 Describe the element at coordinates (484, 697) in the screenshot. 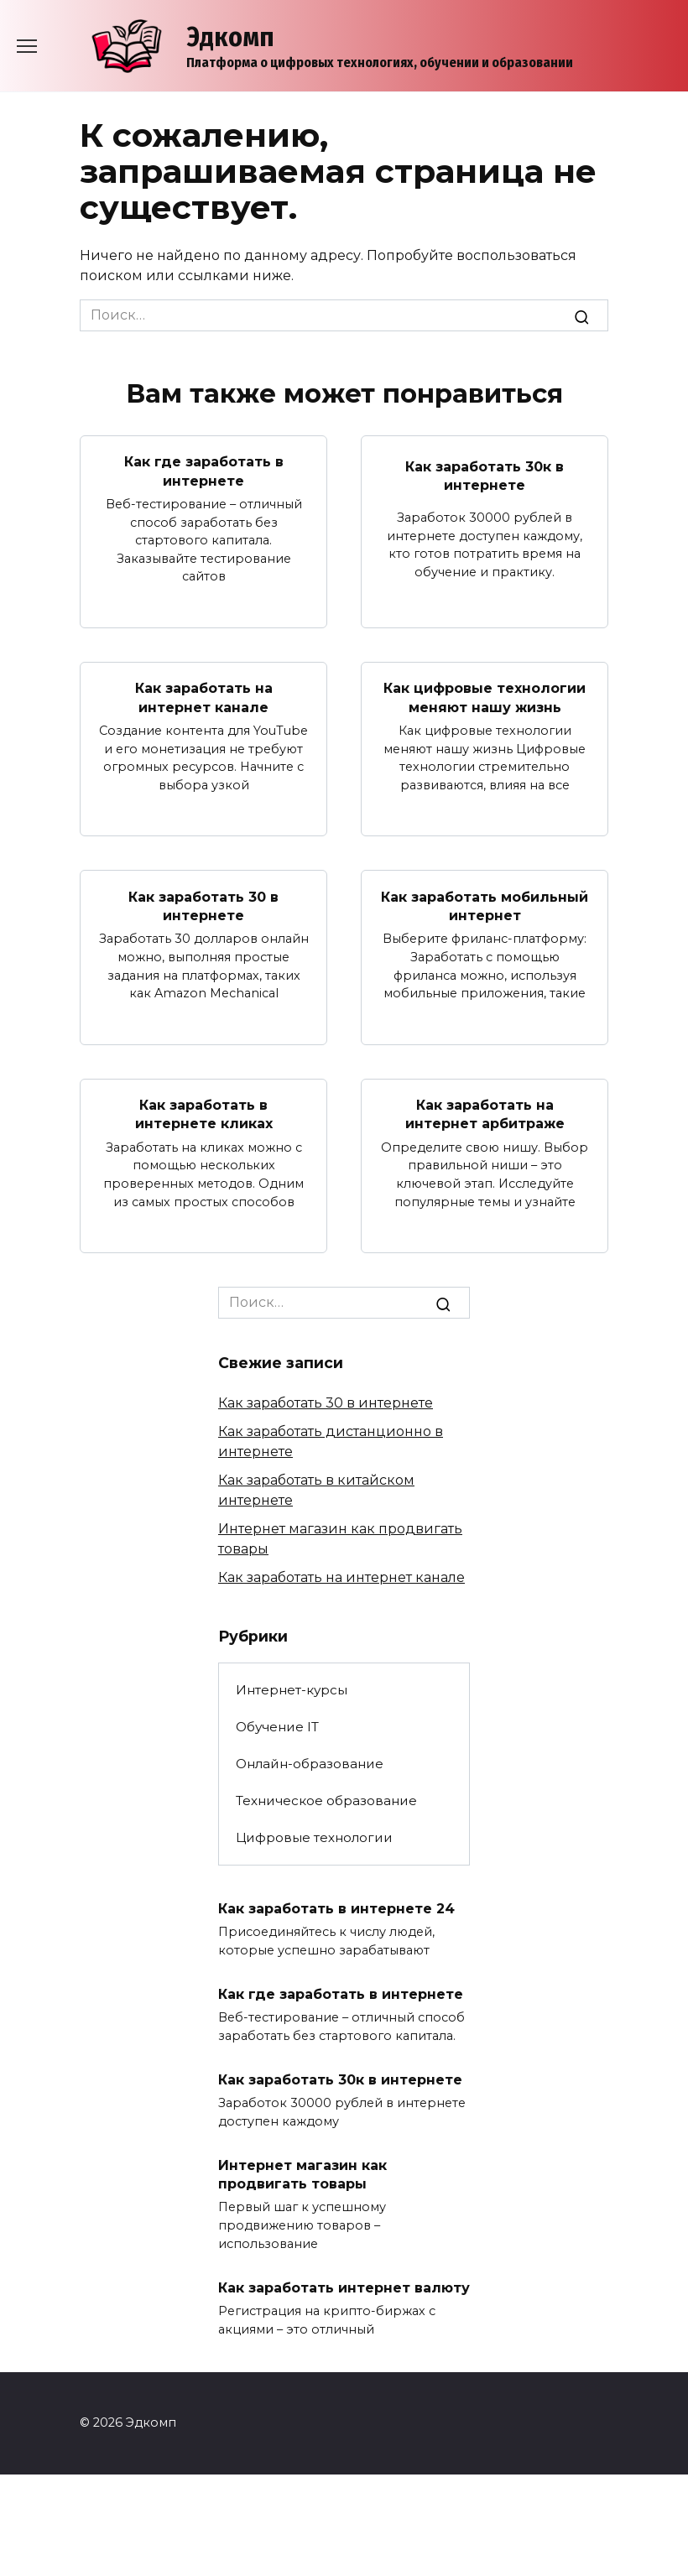

I see `Как цифровые технологии меняют нашу жизнь` at that location.